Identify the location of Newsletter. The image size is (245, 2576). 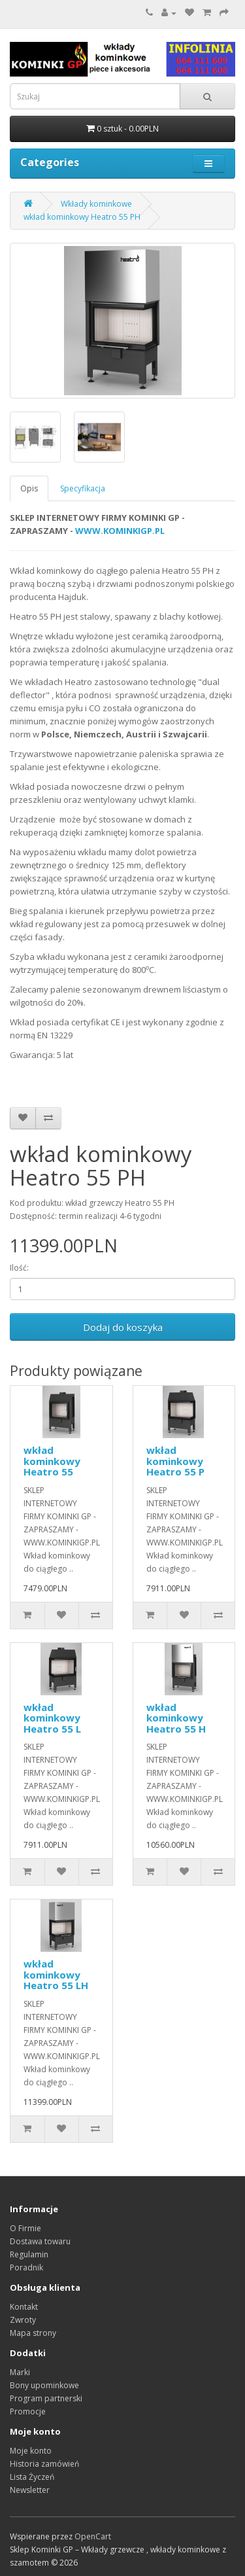
(30, 2490).